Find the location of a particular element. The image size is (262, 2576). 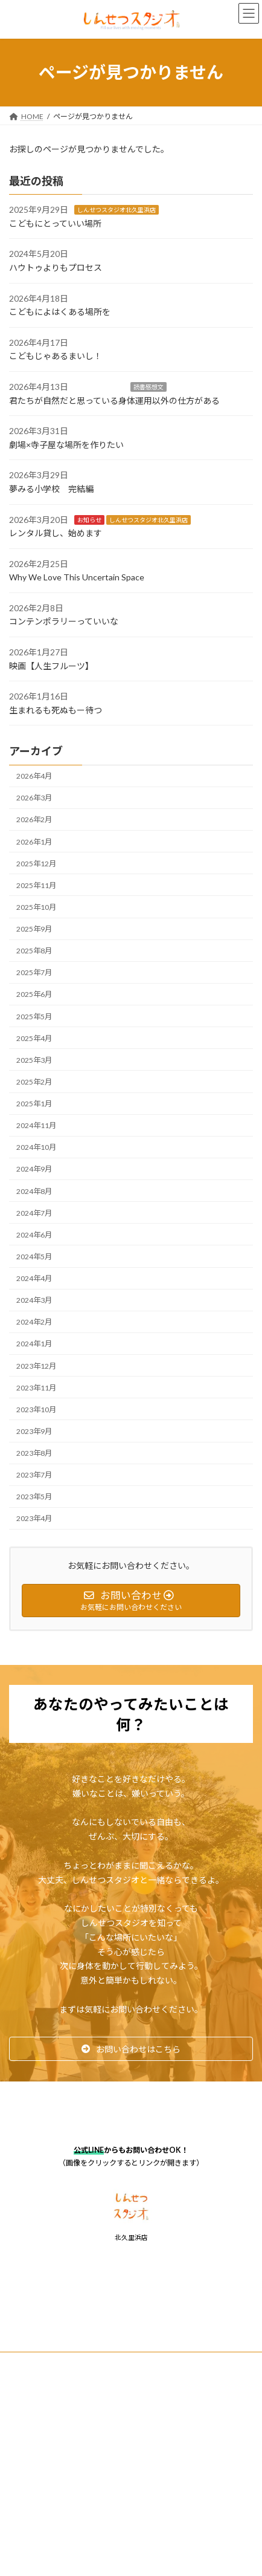

2025年3月 is located at coordinates (34, 1060).